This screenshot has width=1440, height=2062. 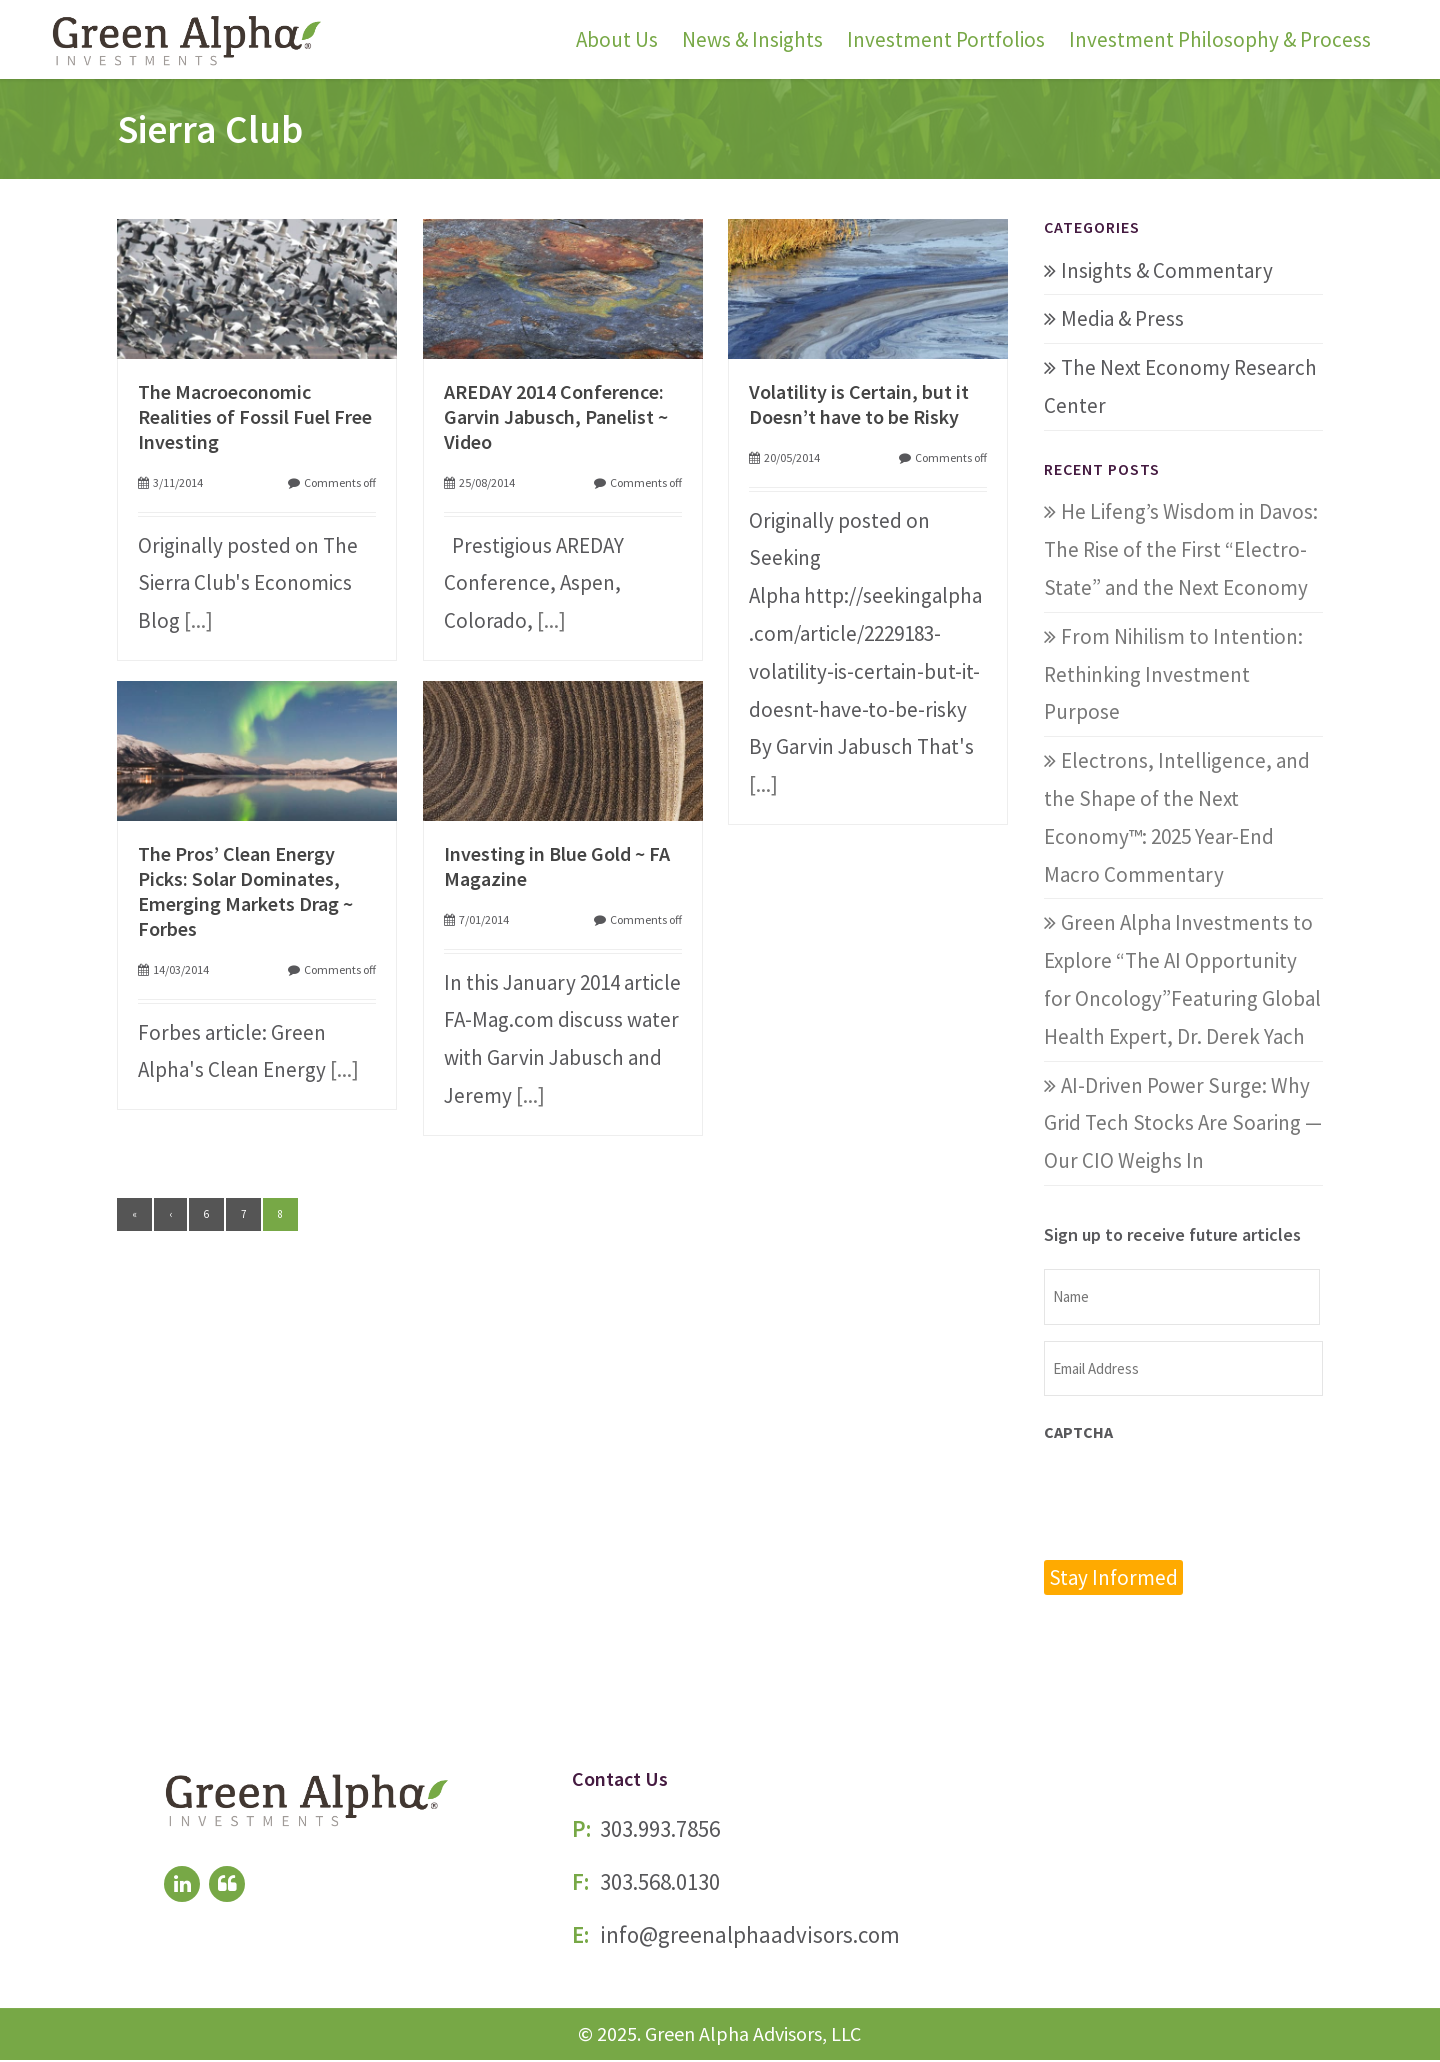 What do you see at coordinates (198, 620) in the screenshot?
I see `[...]` at bounding box center [198, 620].